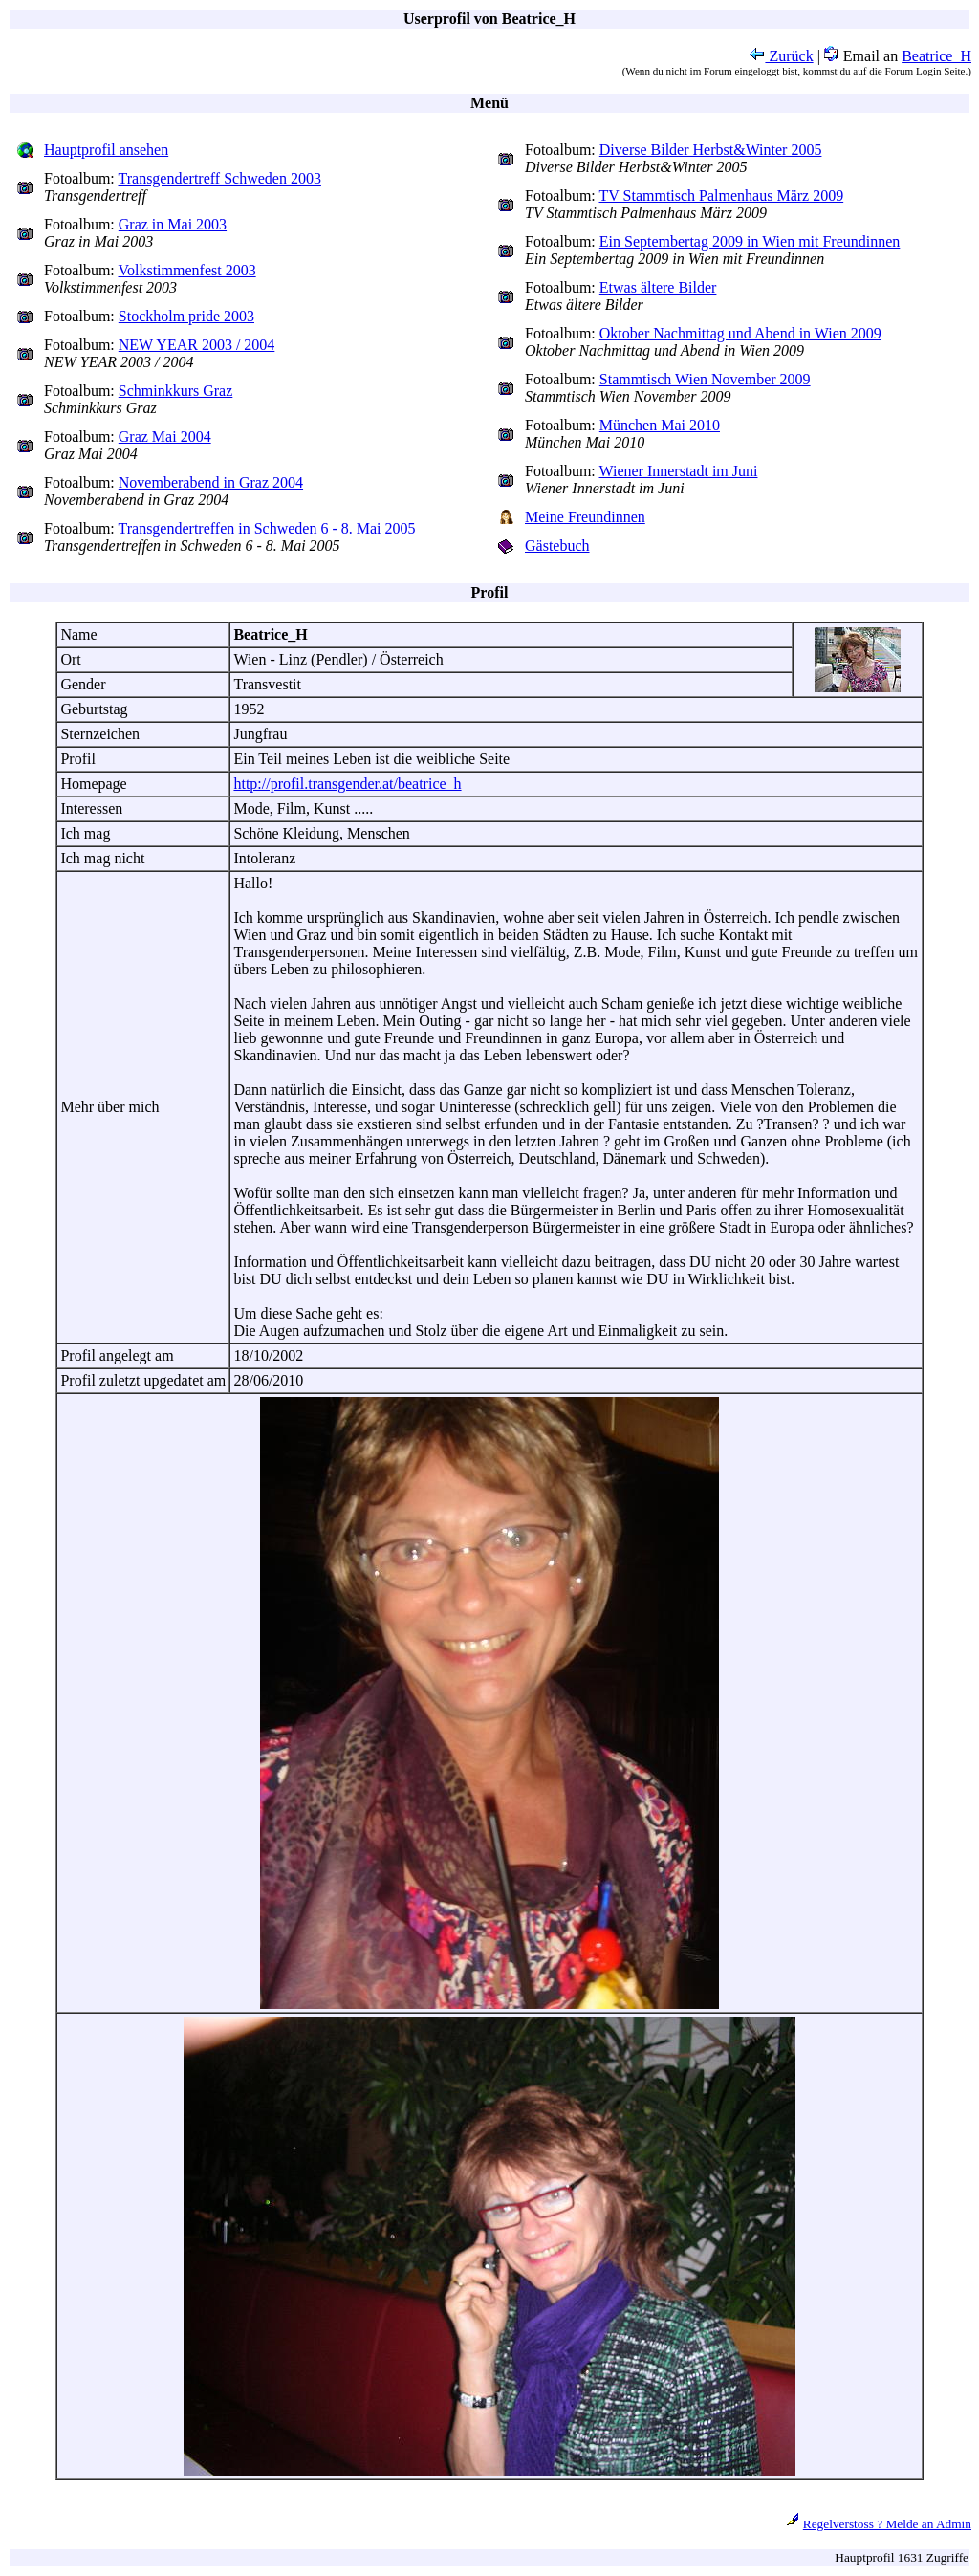  Describe the element at coordinates (267, 528) in the screenshot. I see `Transgendertreffen in Schweden 6 - 8. Mai 2005` at that location.